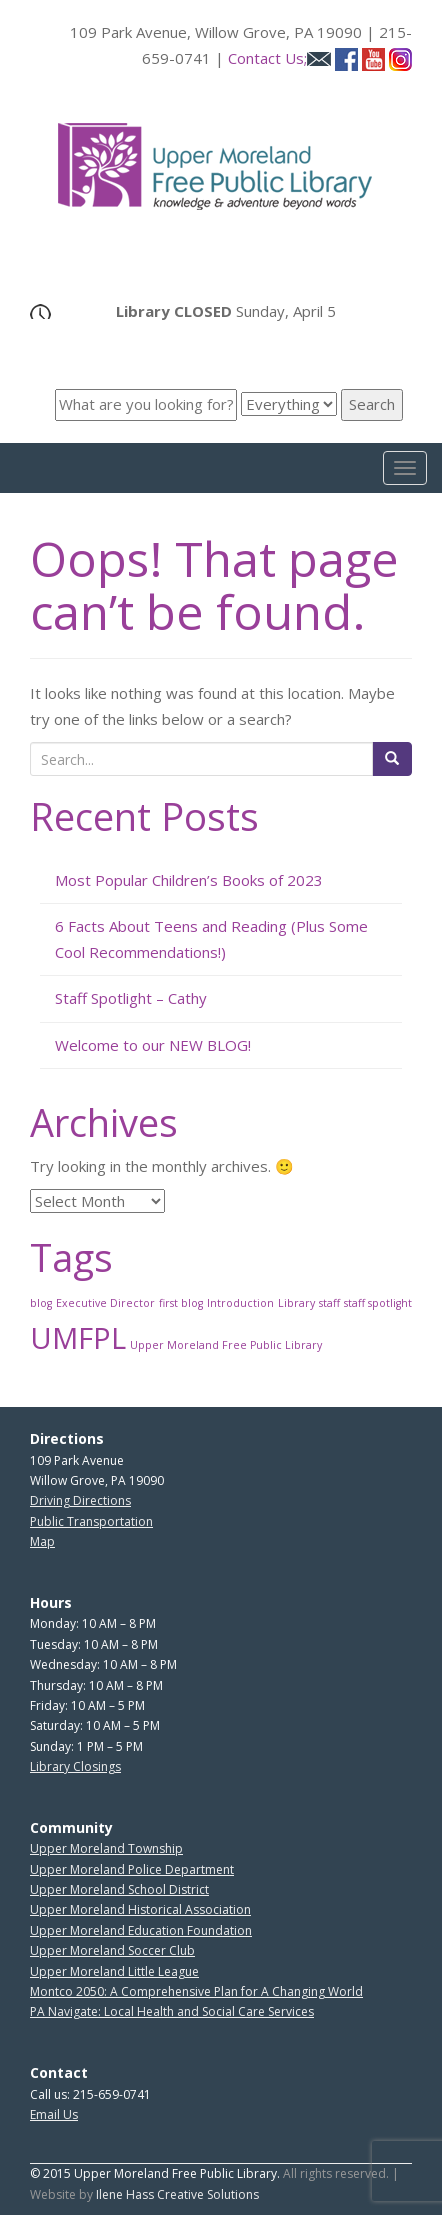  I want to click on Upper Moreland Soccer Club, so click(112, 1950).